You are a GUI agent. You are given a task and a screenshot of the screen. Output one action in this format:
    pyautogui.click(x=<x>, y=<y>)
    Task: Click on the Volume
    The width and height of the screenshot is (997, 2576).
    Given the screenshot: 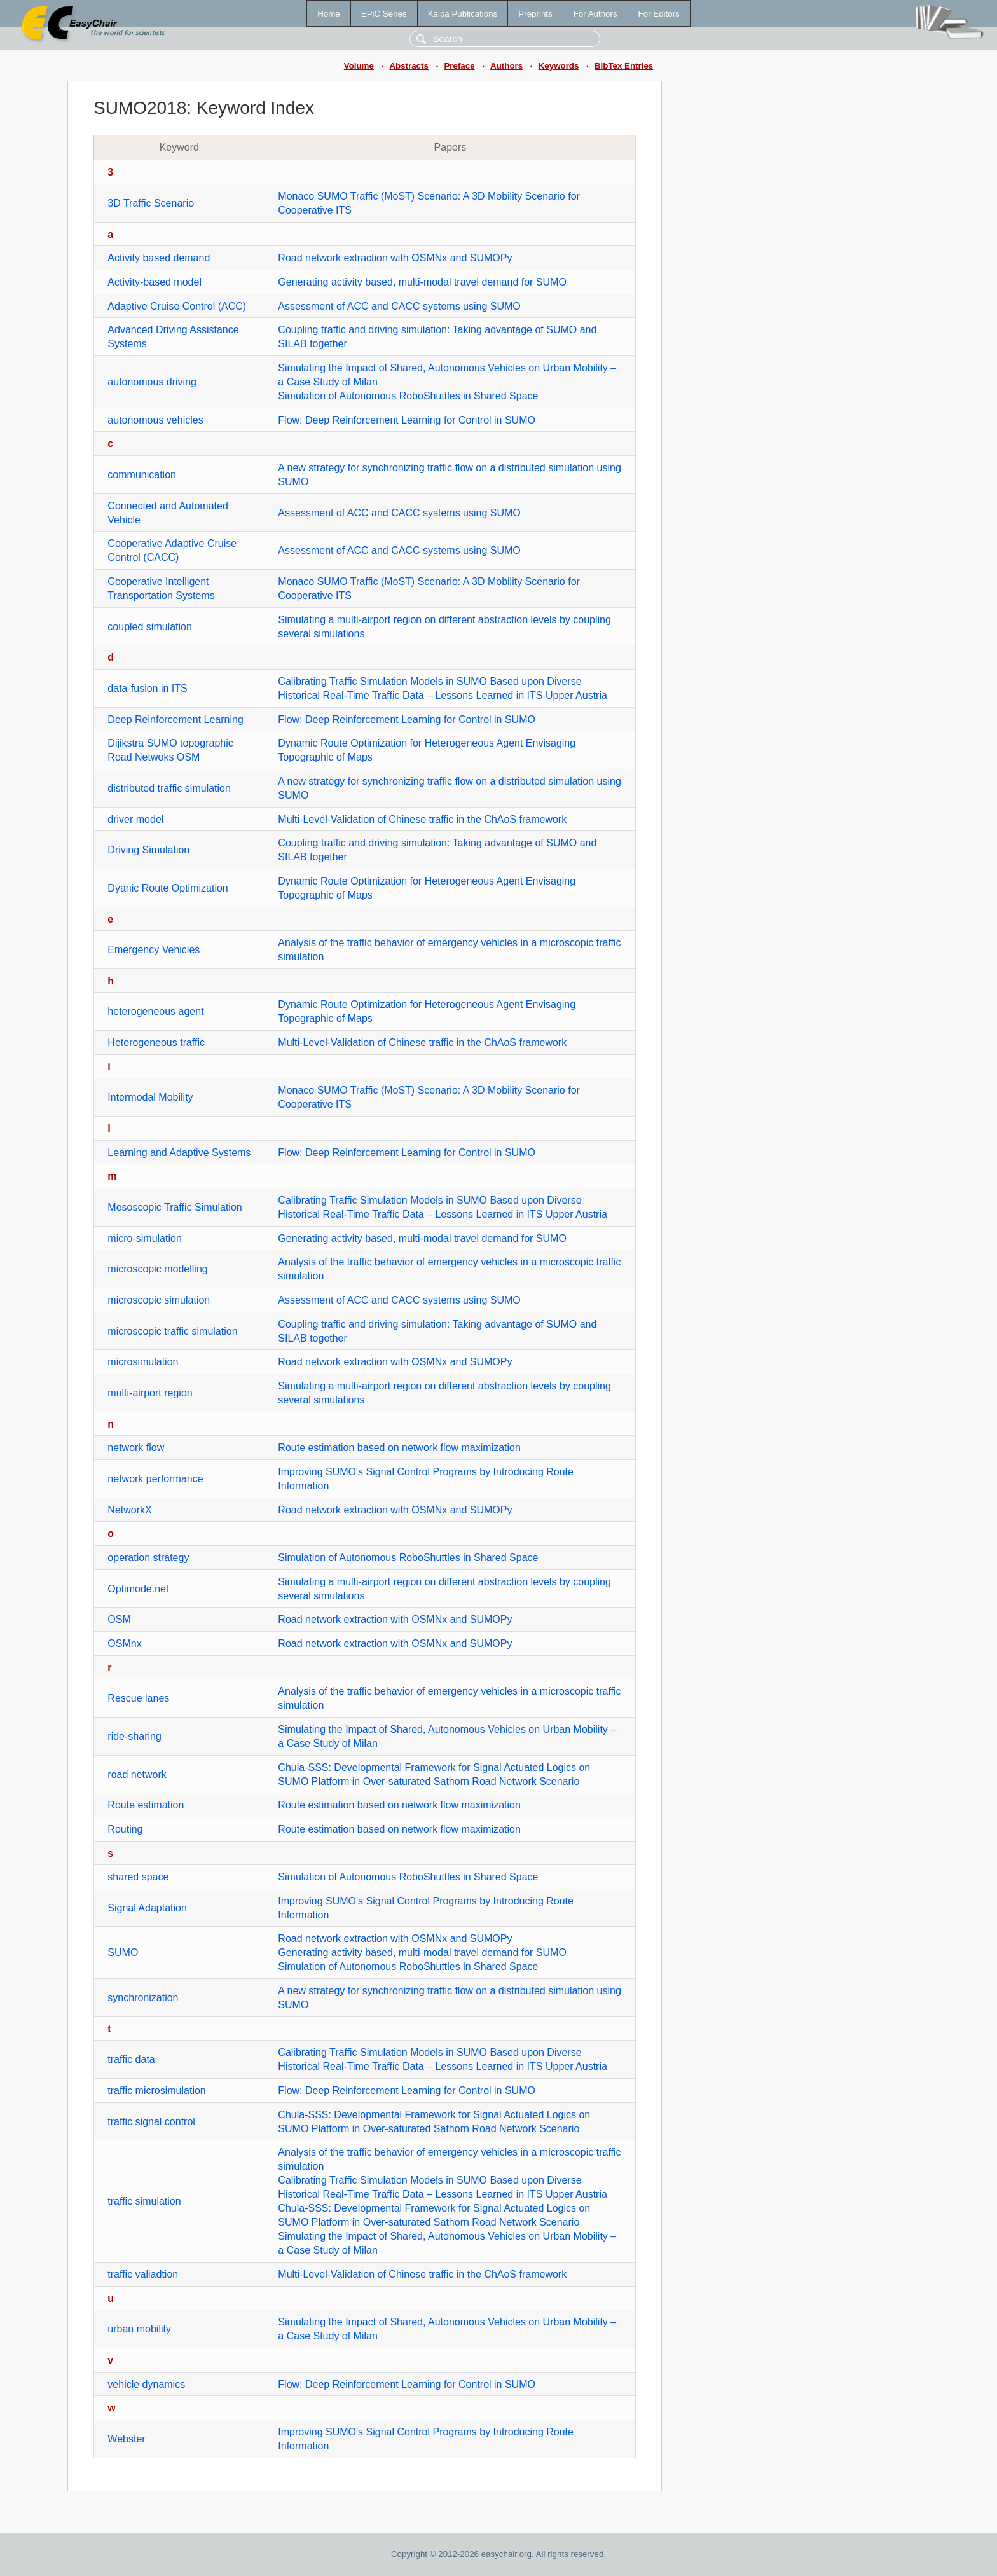 What is the action you would take?
    pyautogui.click(x=359, y=66)
    